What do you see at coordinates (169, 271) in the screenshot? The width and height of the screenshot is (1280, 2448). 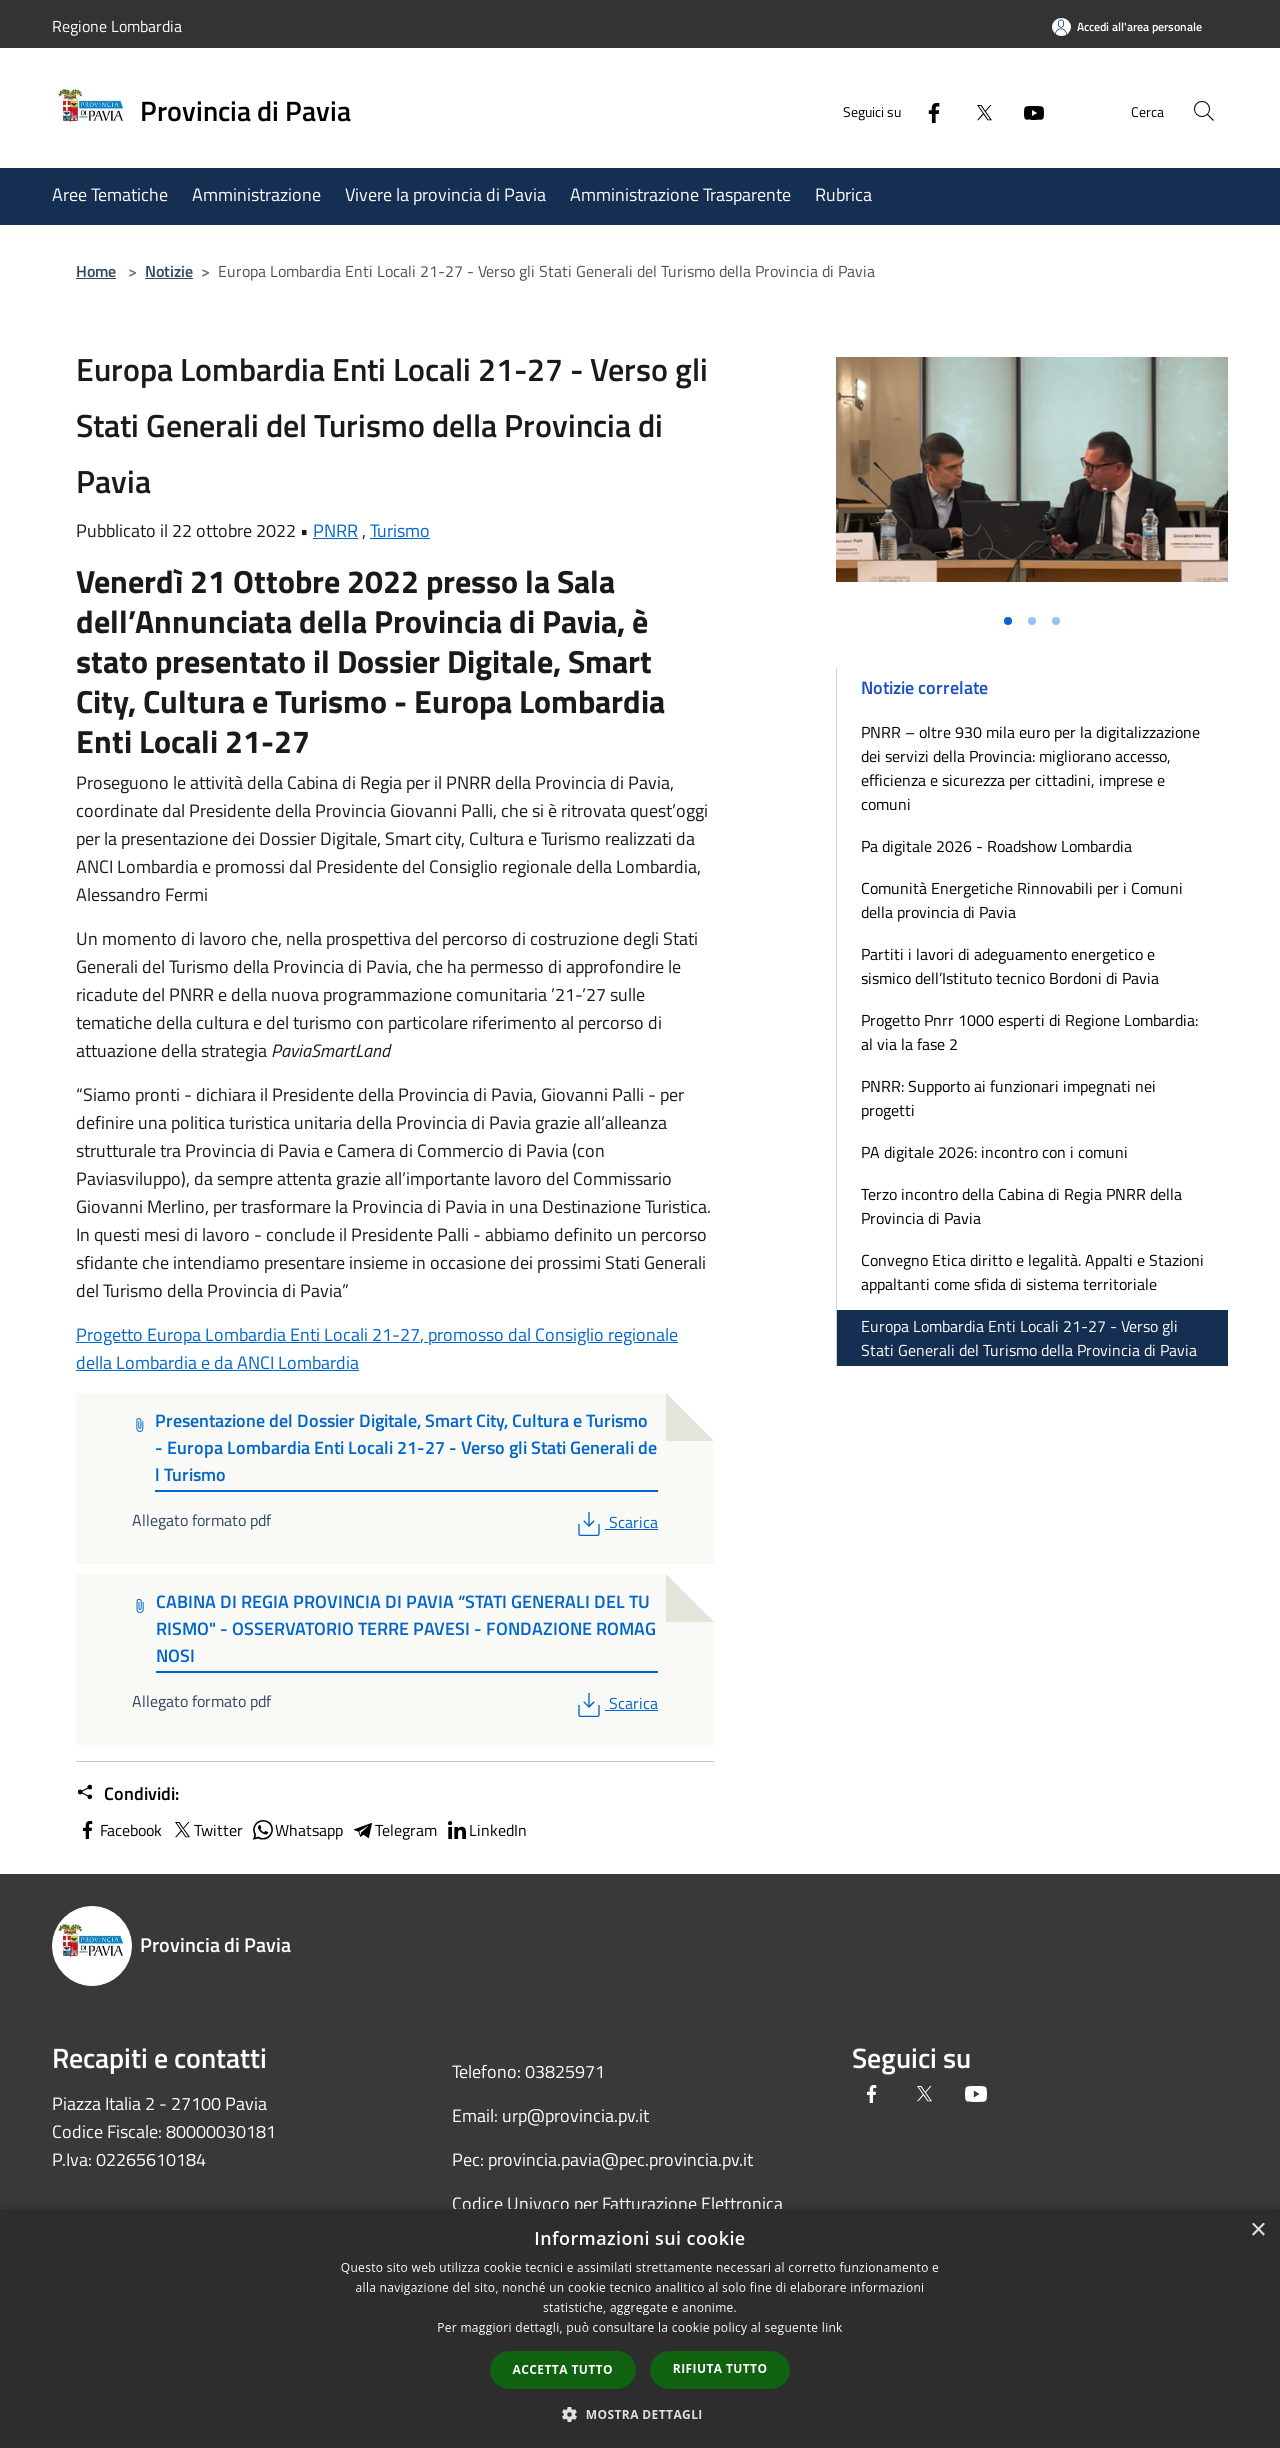 I see `Notizie` at bounding box center [169, 271].